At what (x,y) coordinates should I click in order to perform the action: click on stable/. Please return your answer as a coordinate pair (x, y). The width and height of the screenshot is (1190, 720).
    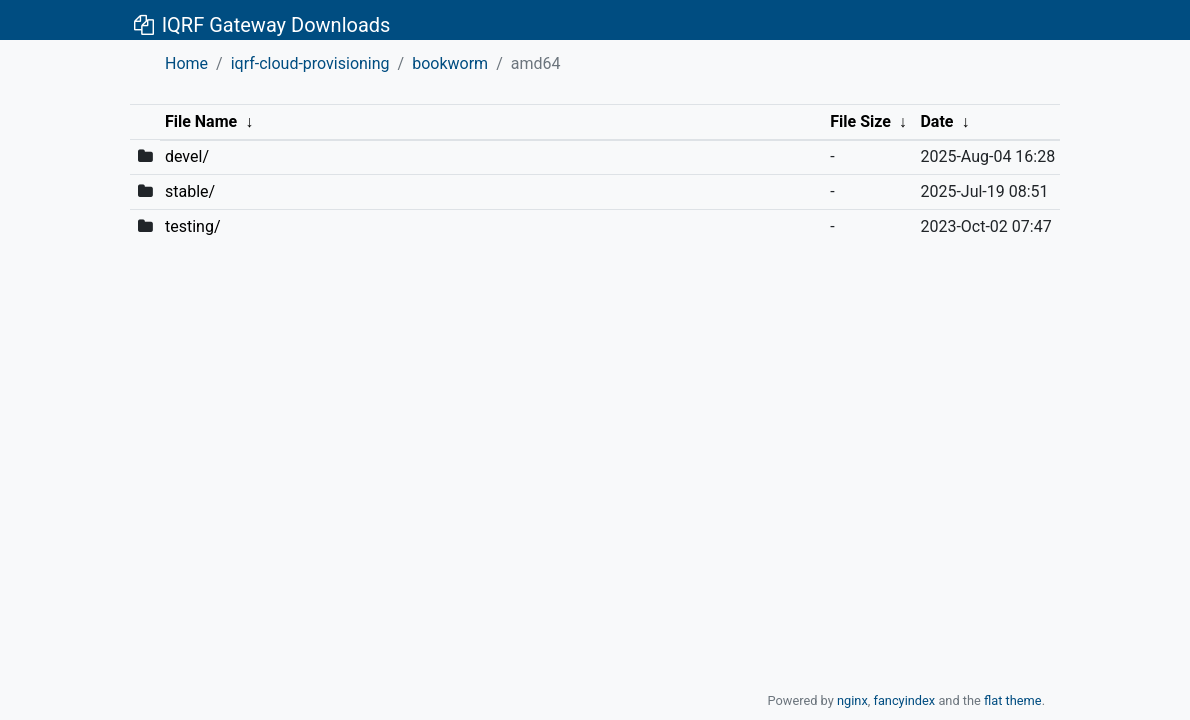
    Looking at the image, I should click on (190, 191).